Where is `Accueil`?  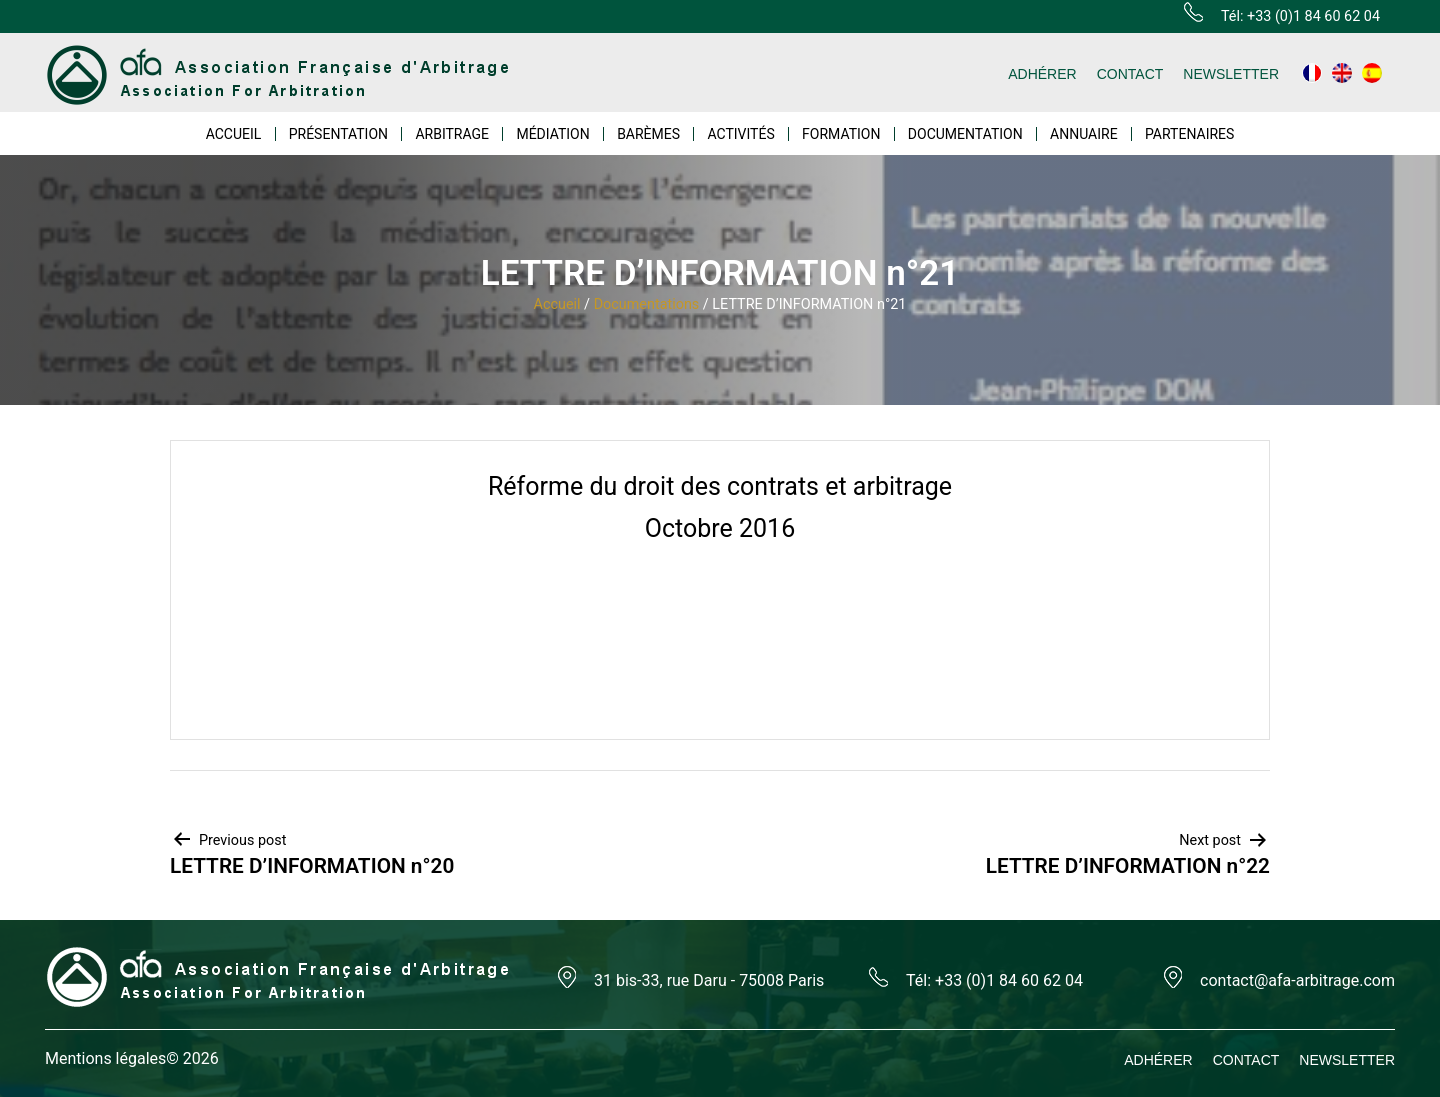
Accueil is located at coordinates (557, 304).